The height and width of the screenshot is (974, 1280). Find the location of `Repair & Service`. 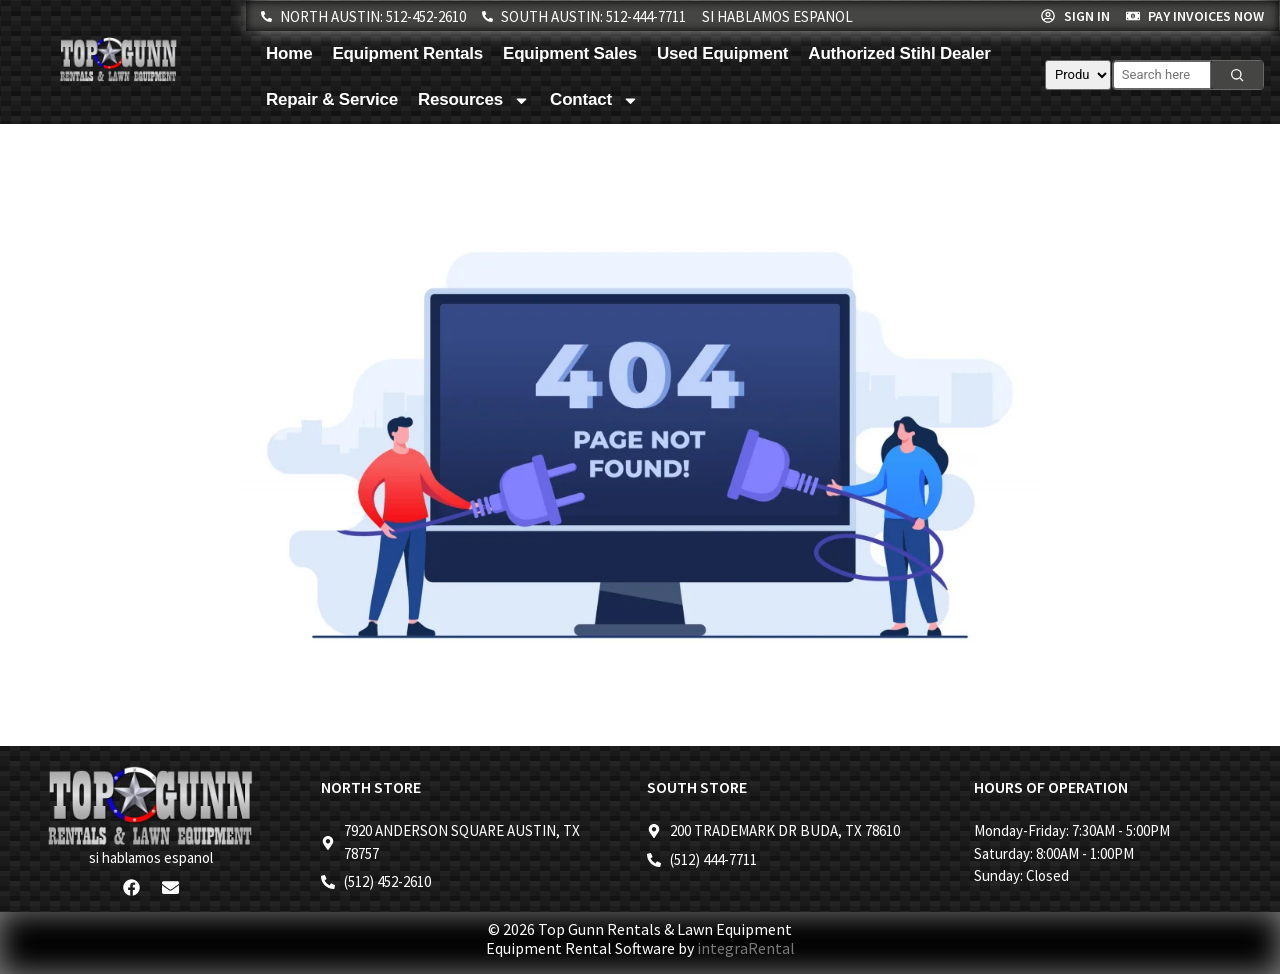

Repair & Service is located at coordinates (332, 99).